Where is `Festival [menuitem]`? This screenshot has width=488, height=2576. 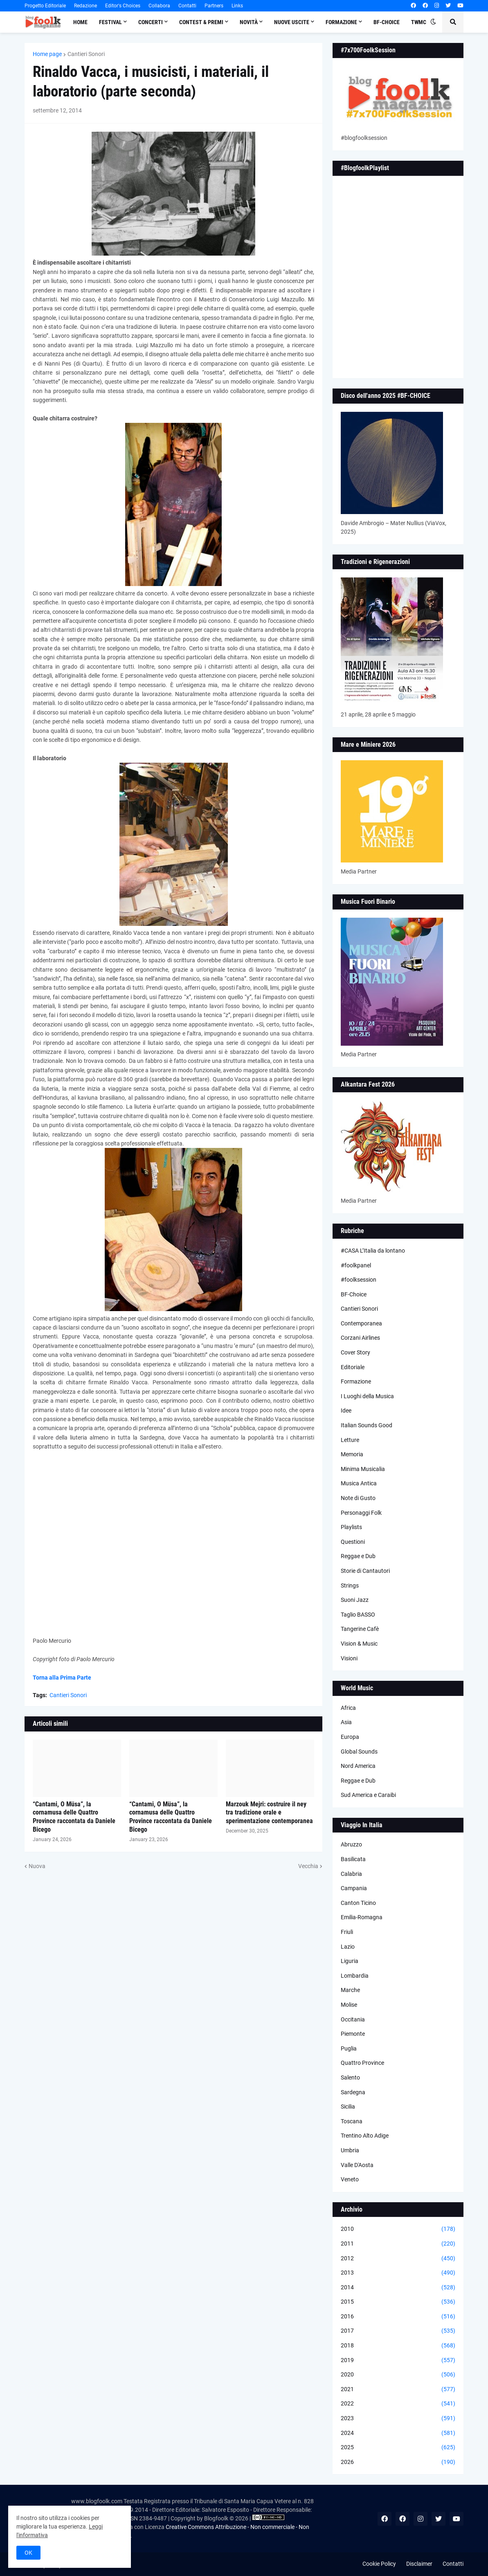
Festival [menuitem] is located at coordinates (110, 22).